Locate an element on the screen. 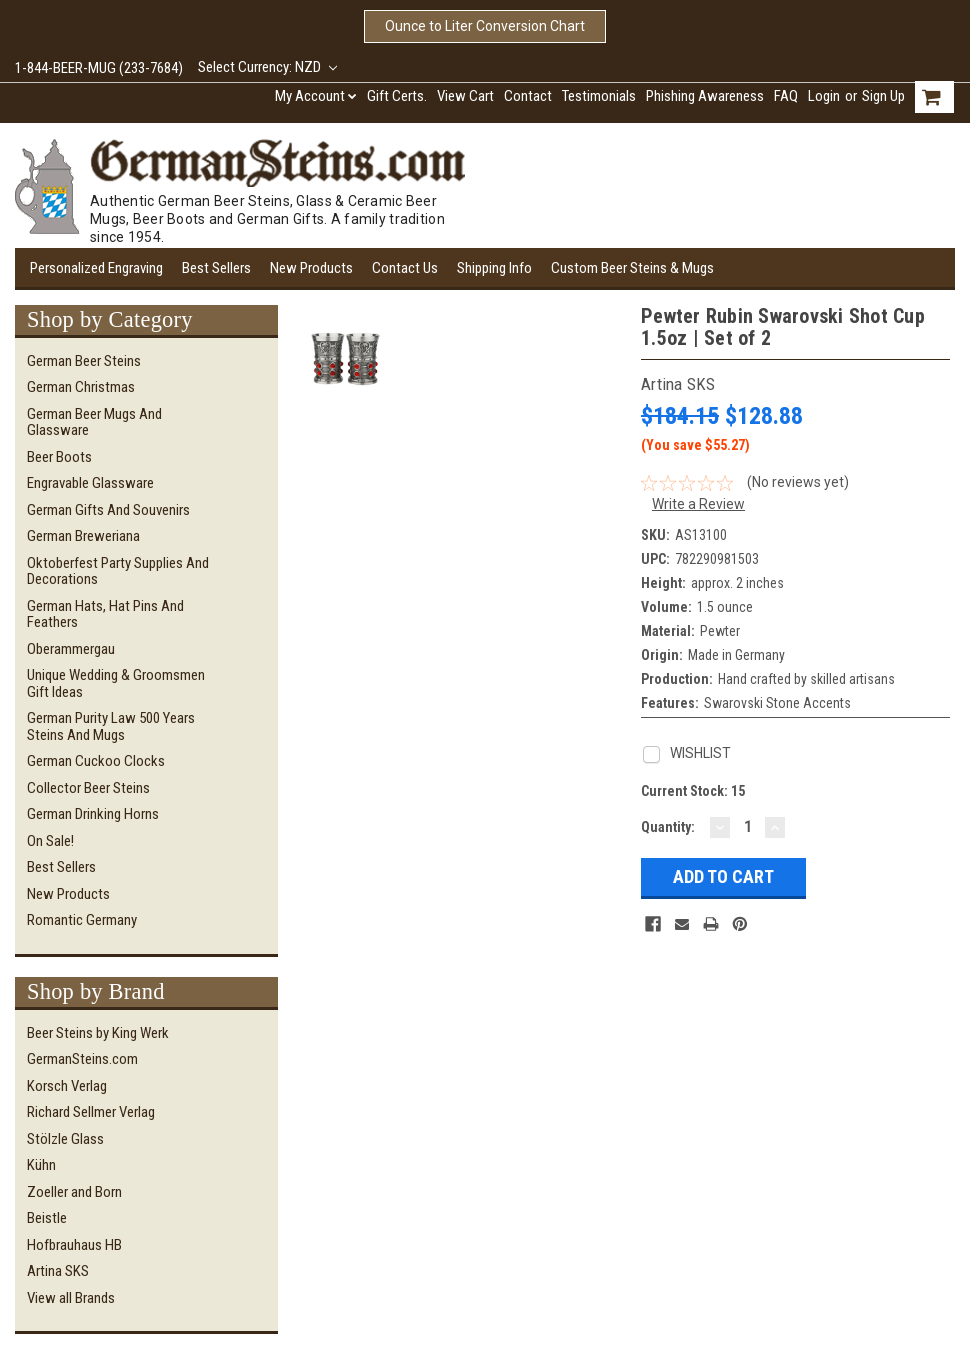  Beer Steins by King Werk is located at coordinates (98, 1033).